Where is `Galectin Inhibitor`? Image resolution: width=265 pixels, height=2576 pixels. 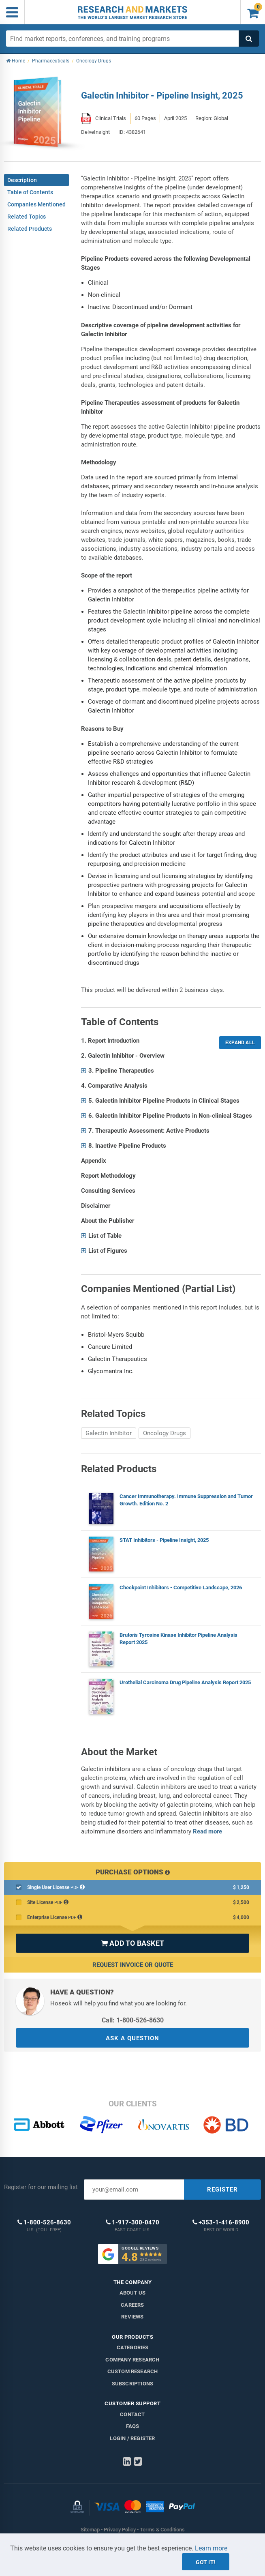
Galectin Inhibitor is located at coordinates (108, 1433).